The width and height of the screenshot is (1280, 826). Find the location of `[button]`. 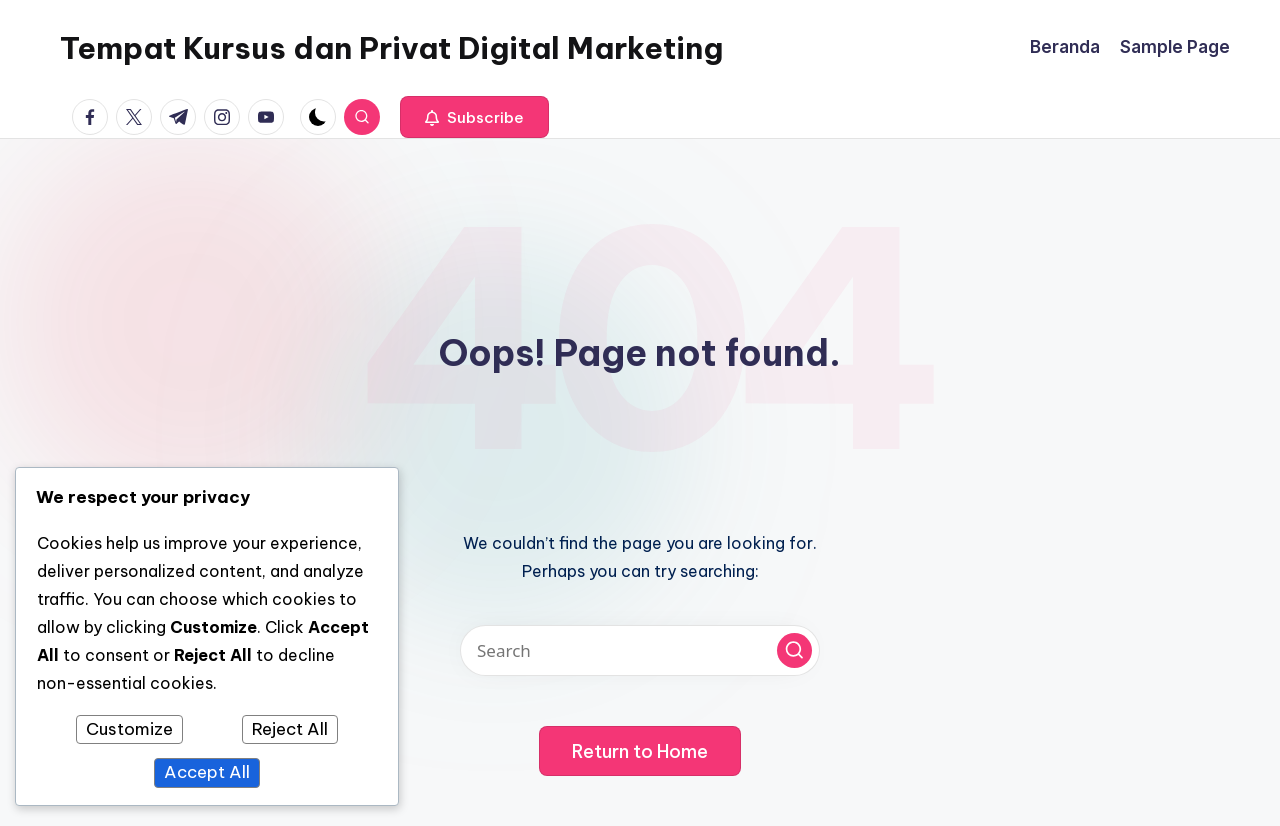

[button] is located at coordinates (474, 117).